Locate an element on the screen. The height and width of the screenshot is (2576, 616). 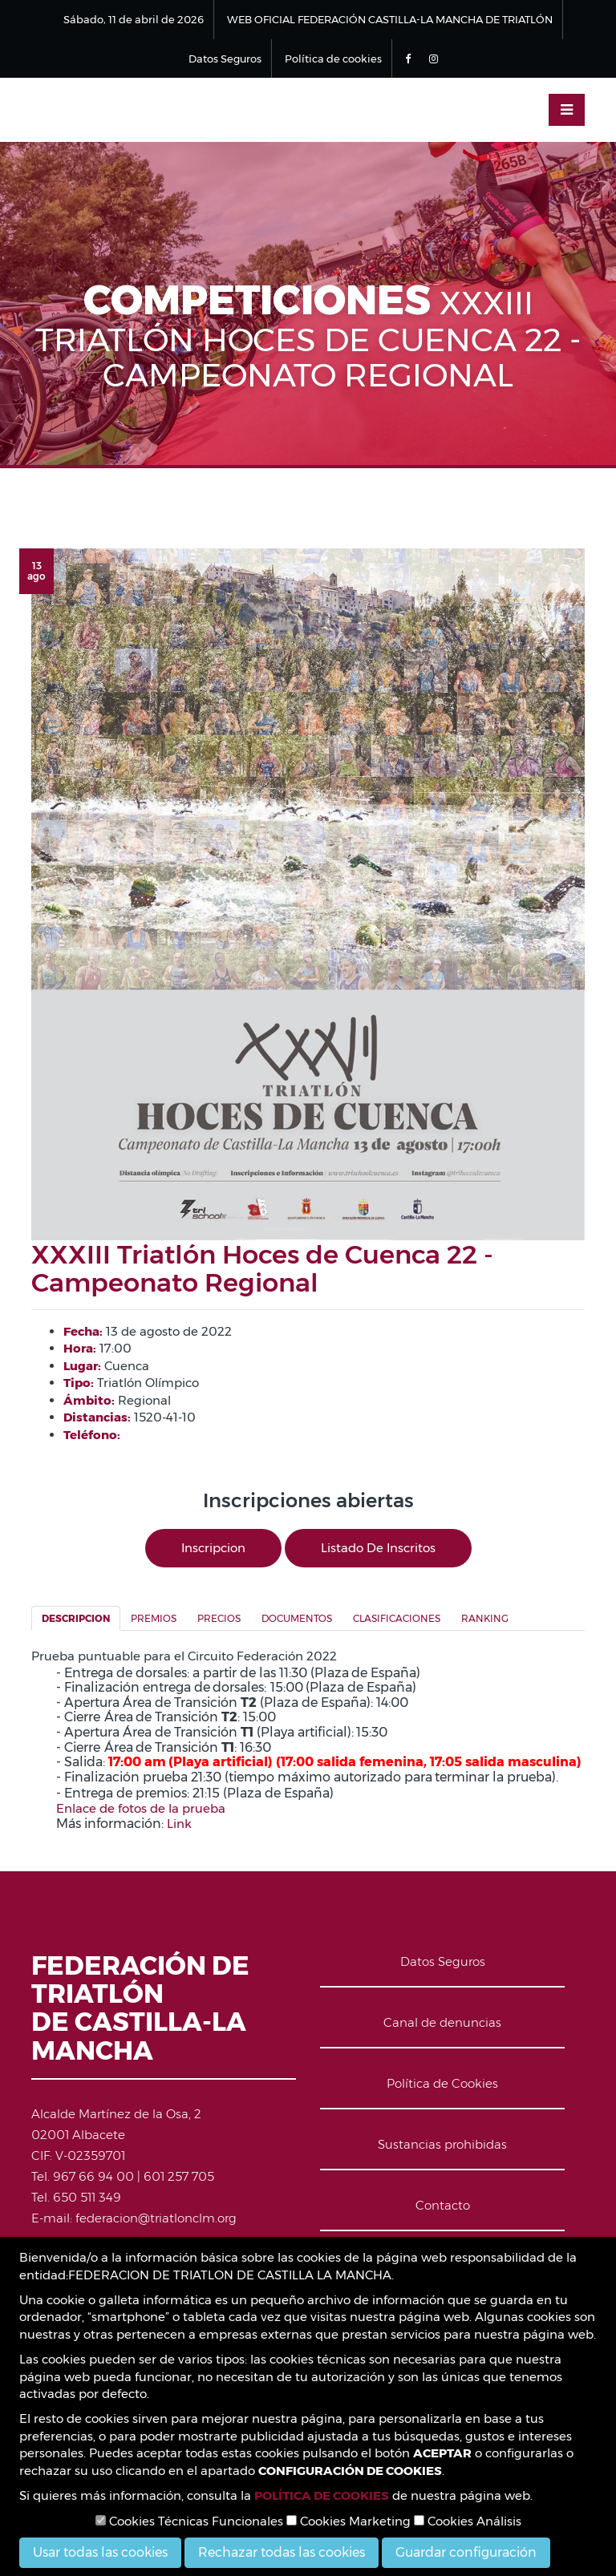
Precios is located at coordinates (219, 1618).